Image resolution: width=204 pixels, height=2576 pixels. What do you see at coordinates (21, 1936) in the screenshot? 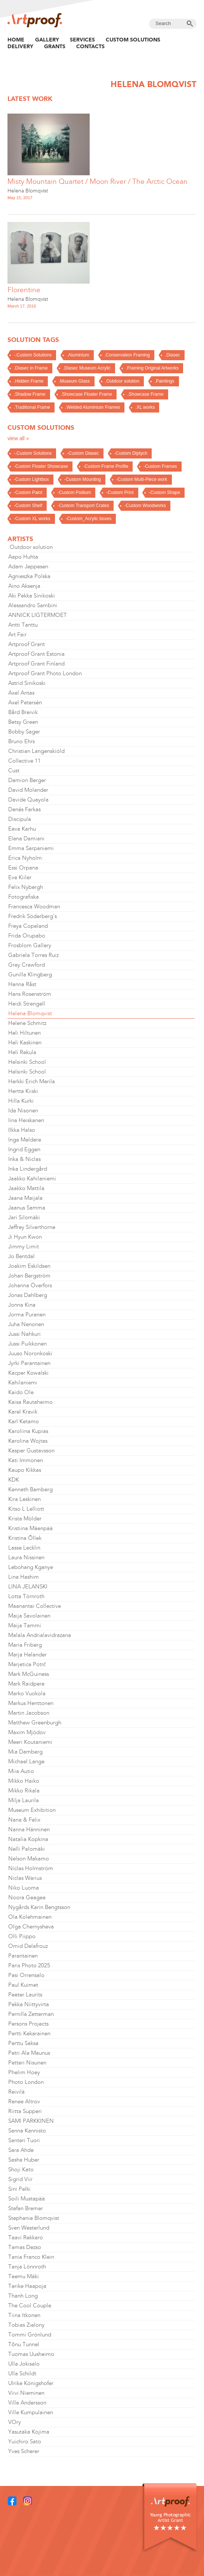
I see `Olli Piippo` at bounding box center [21, 1936].